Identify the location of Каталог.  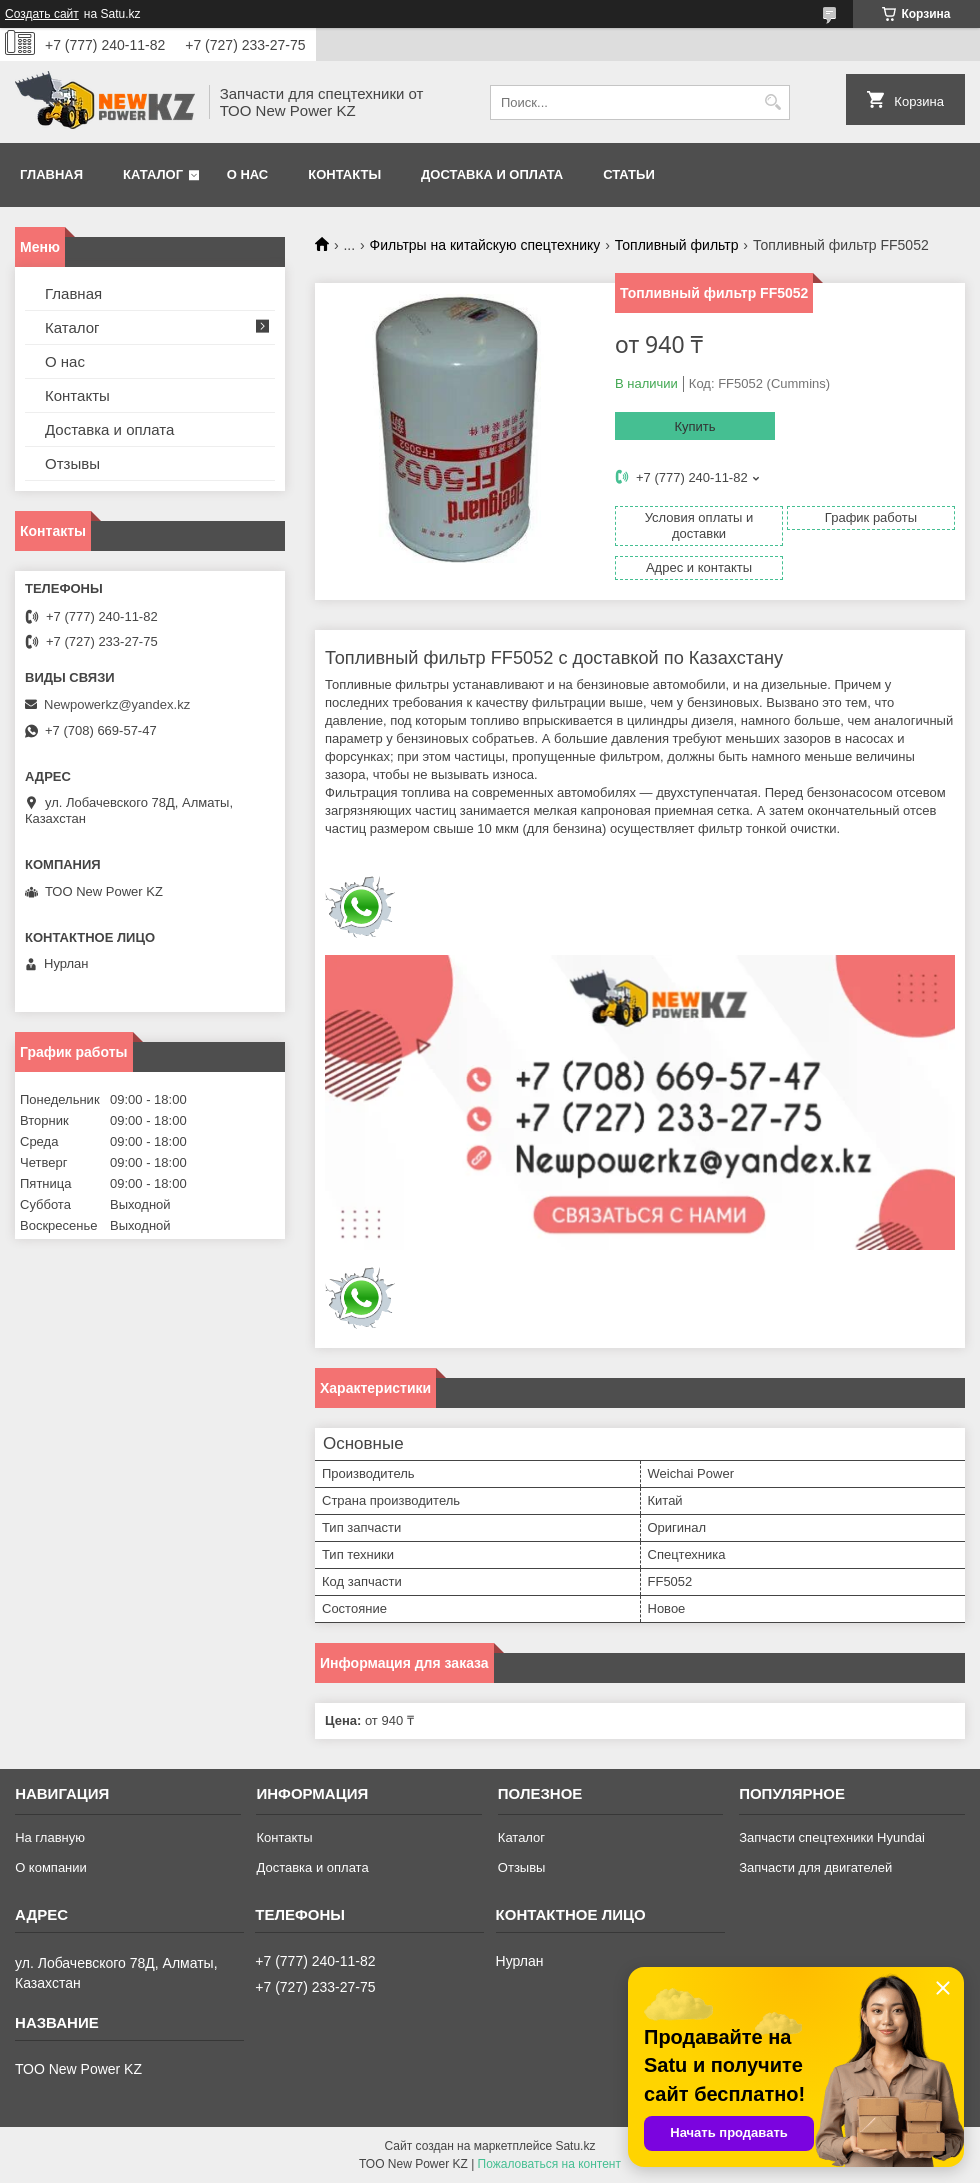
(153, 174).